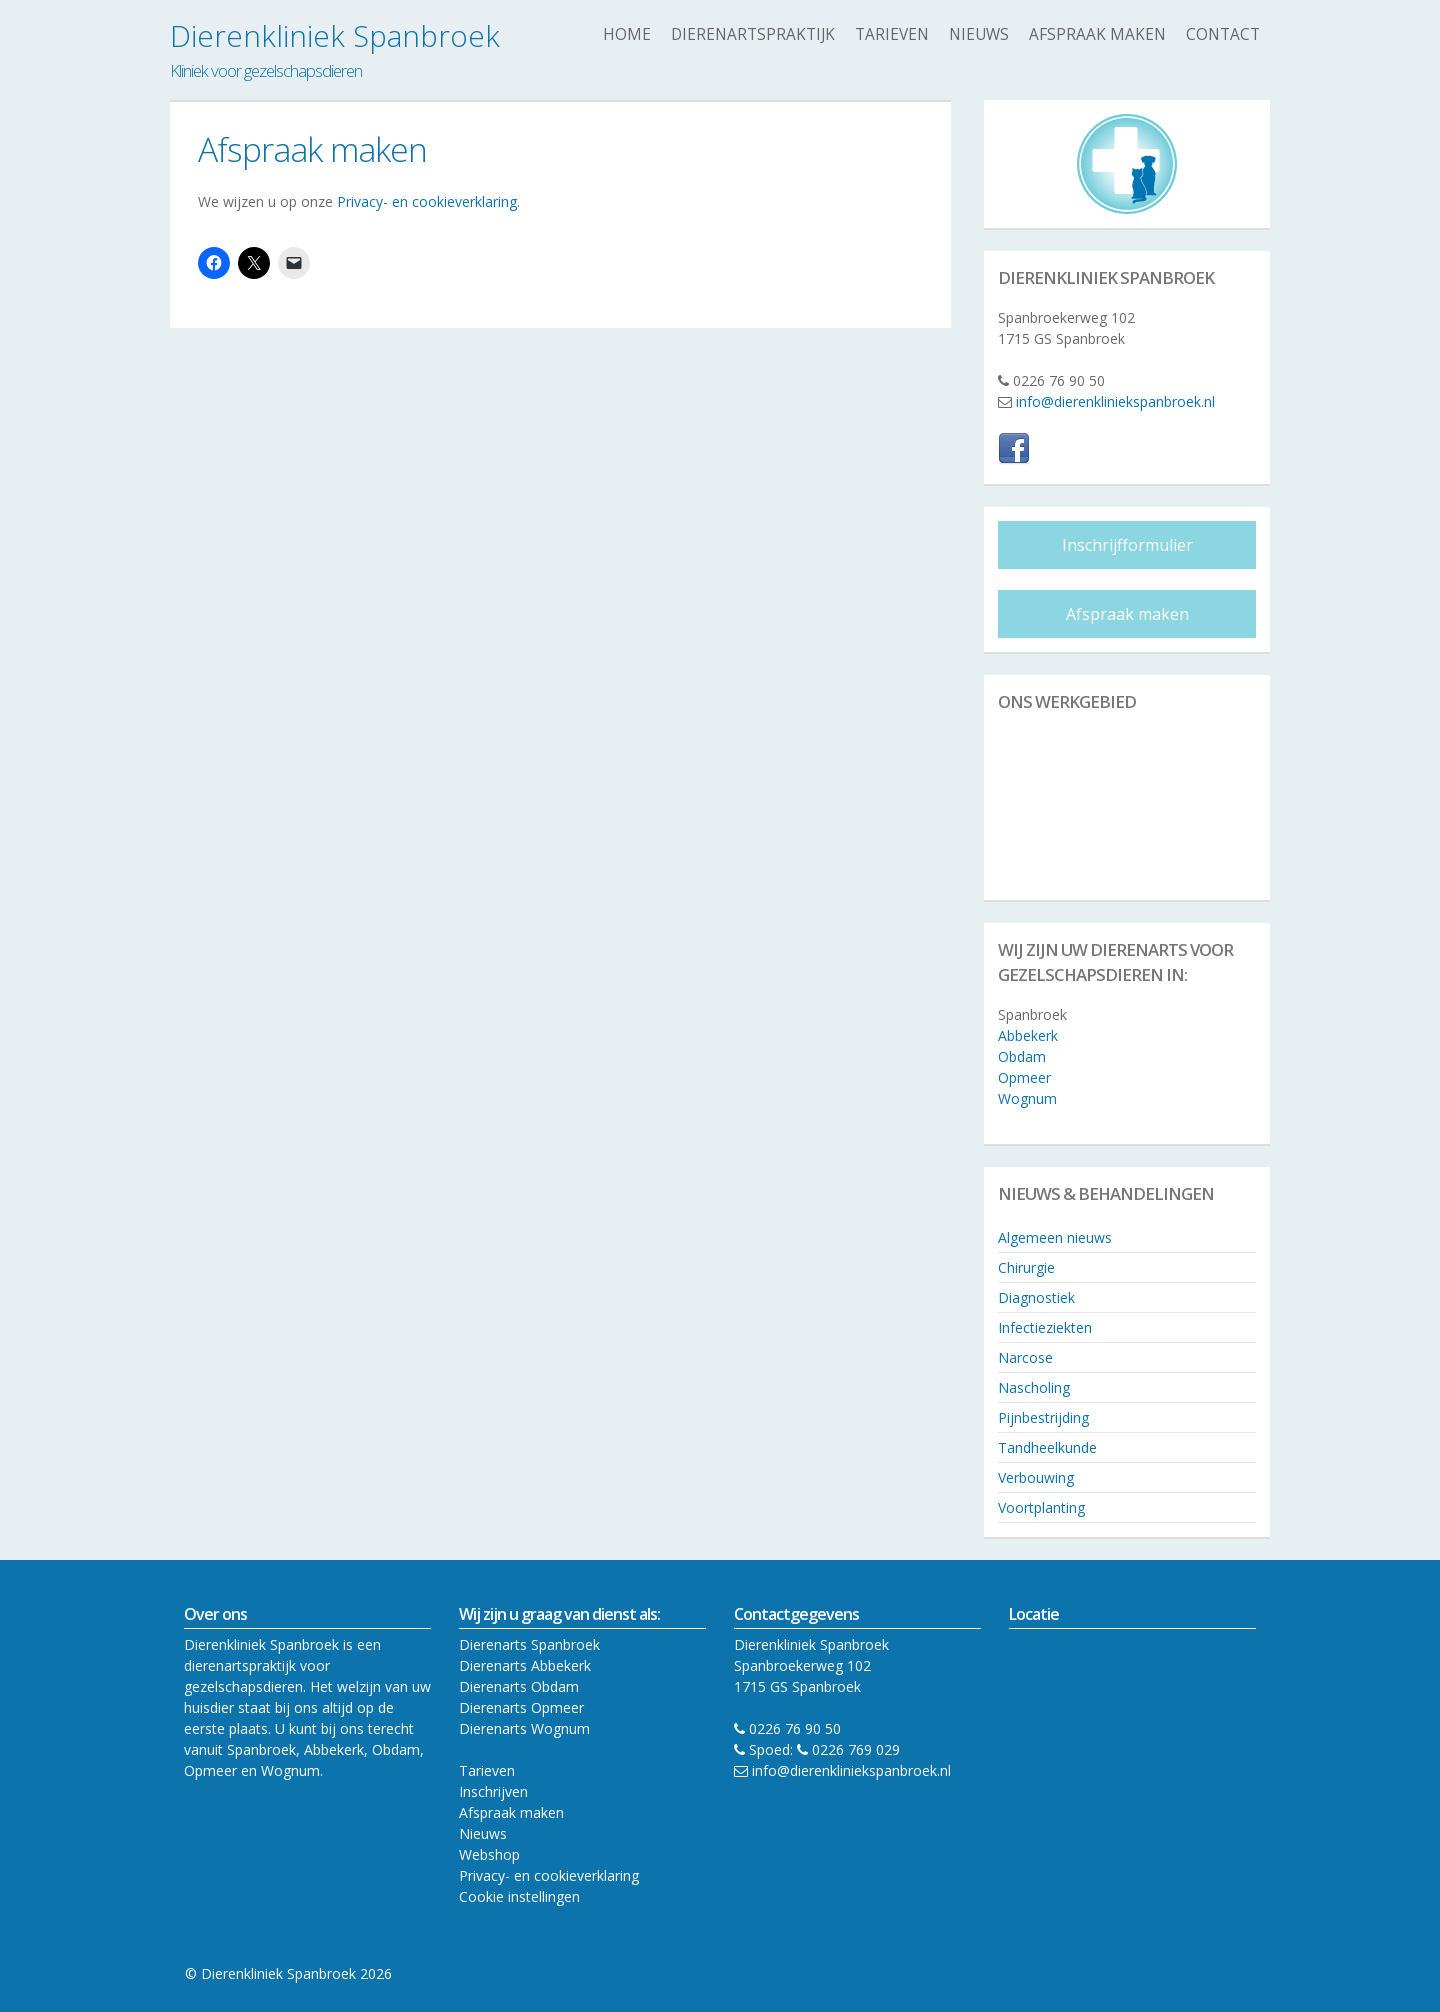  Describe the element at coordinates (627, 34) in the screenshot. I see `Home` at that location.